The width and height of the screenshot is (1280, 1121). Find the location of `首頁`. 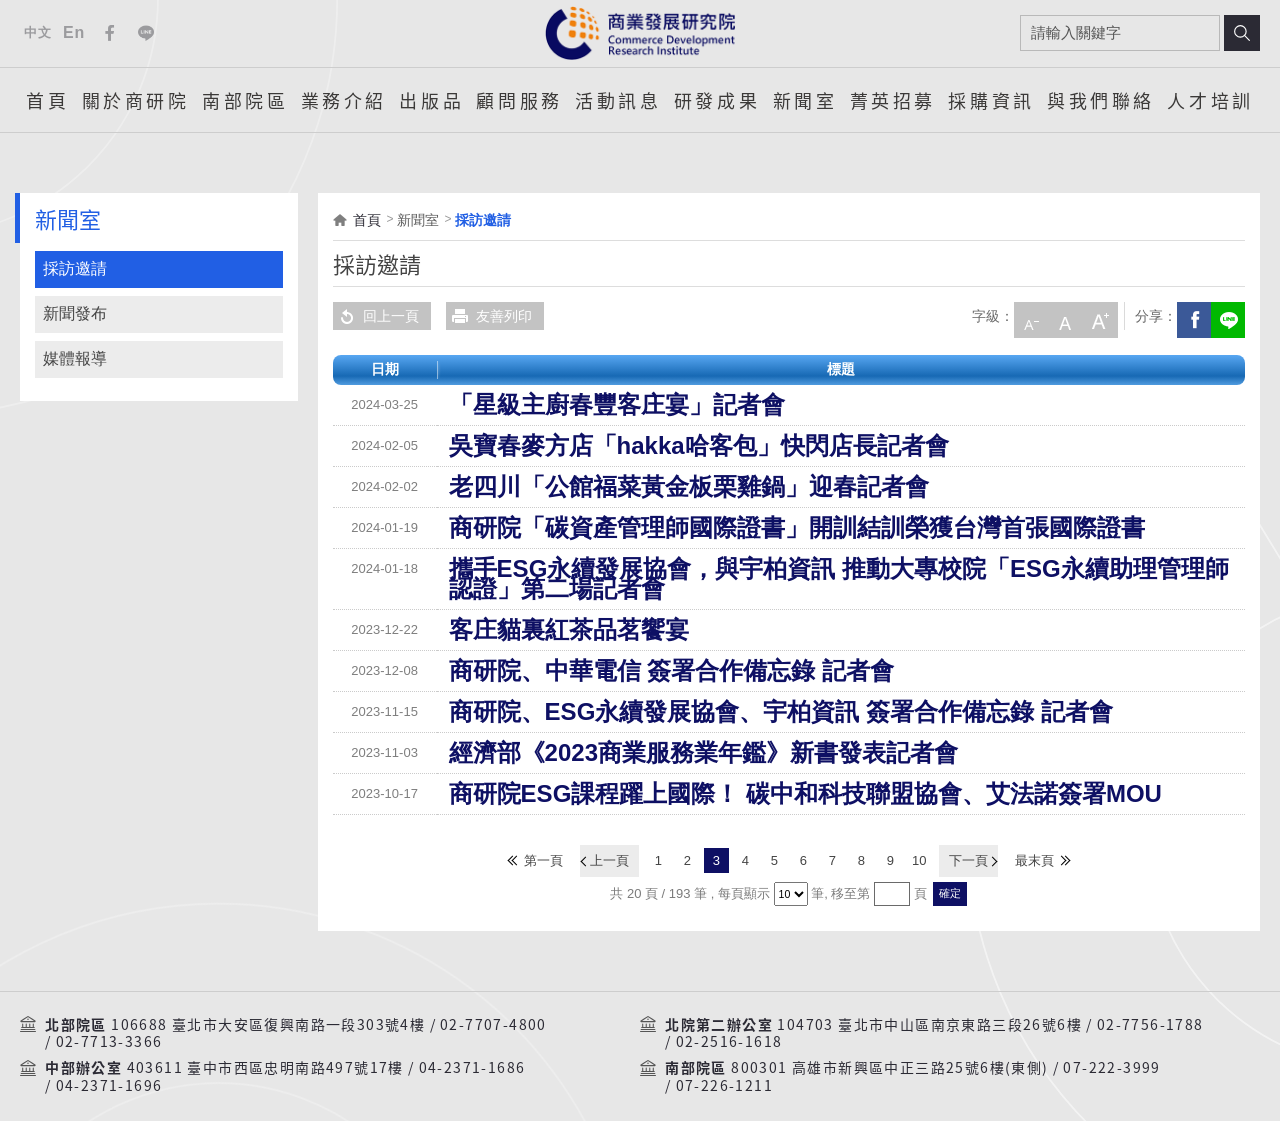

首頁 is located at coordinates (47, 100).